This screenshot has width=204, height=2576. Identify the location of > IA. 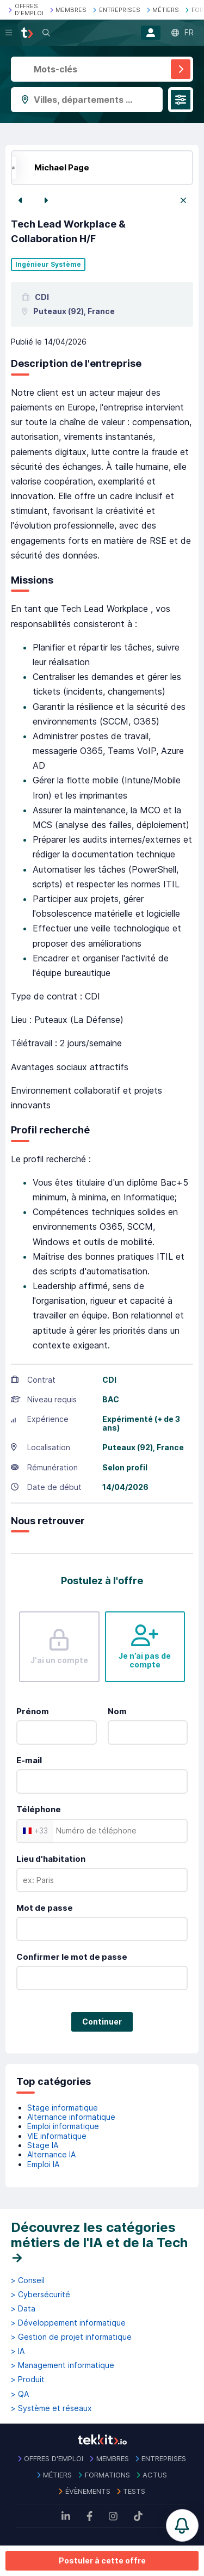
(17, 2351).